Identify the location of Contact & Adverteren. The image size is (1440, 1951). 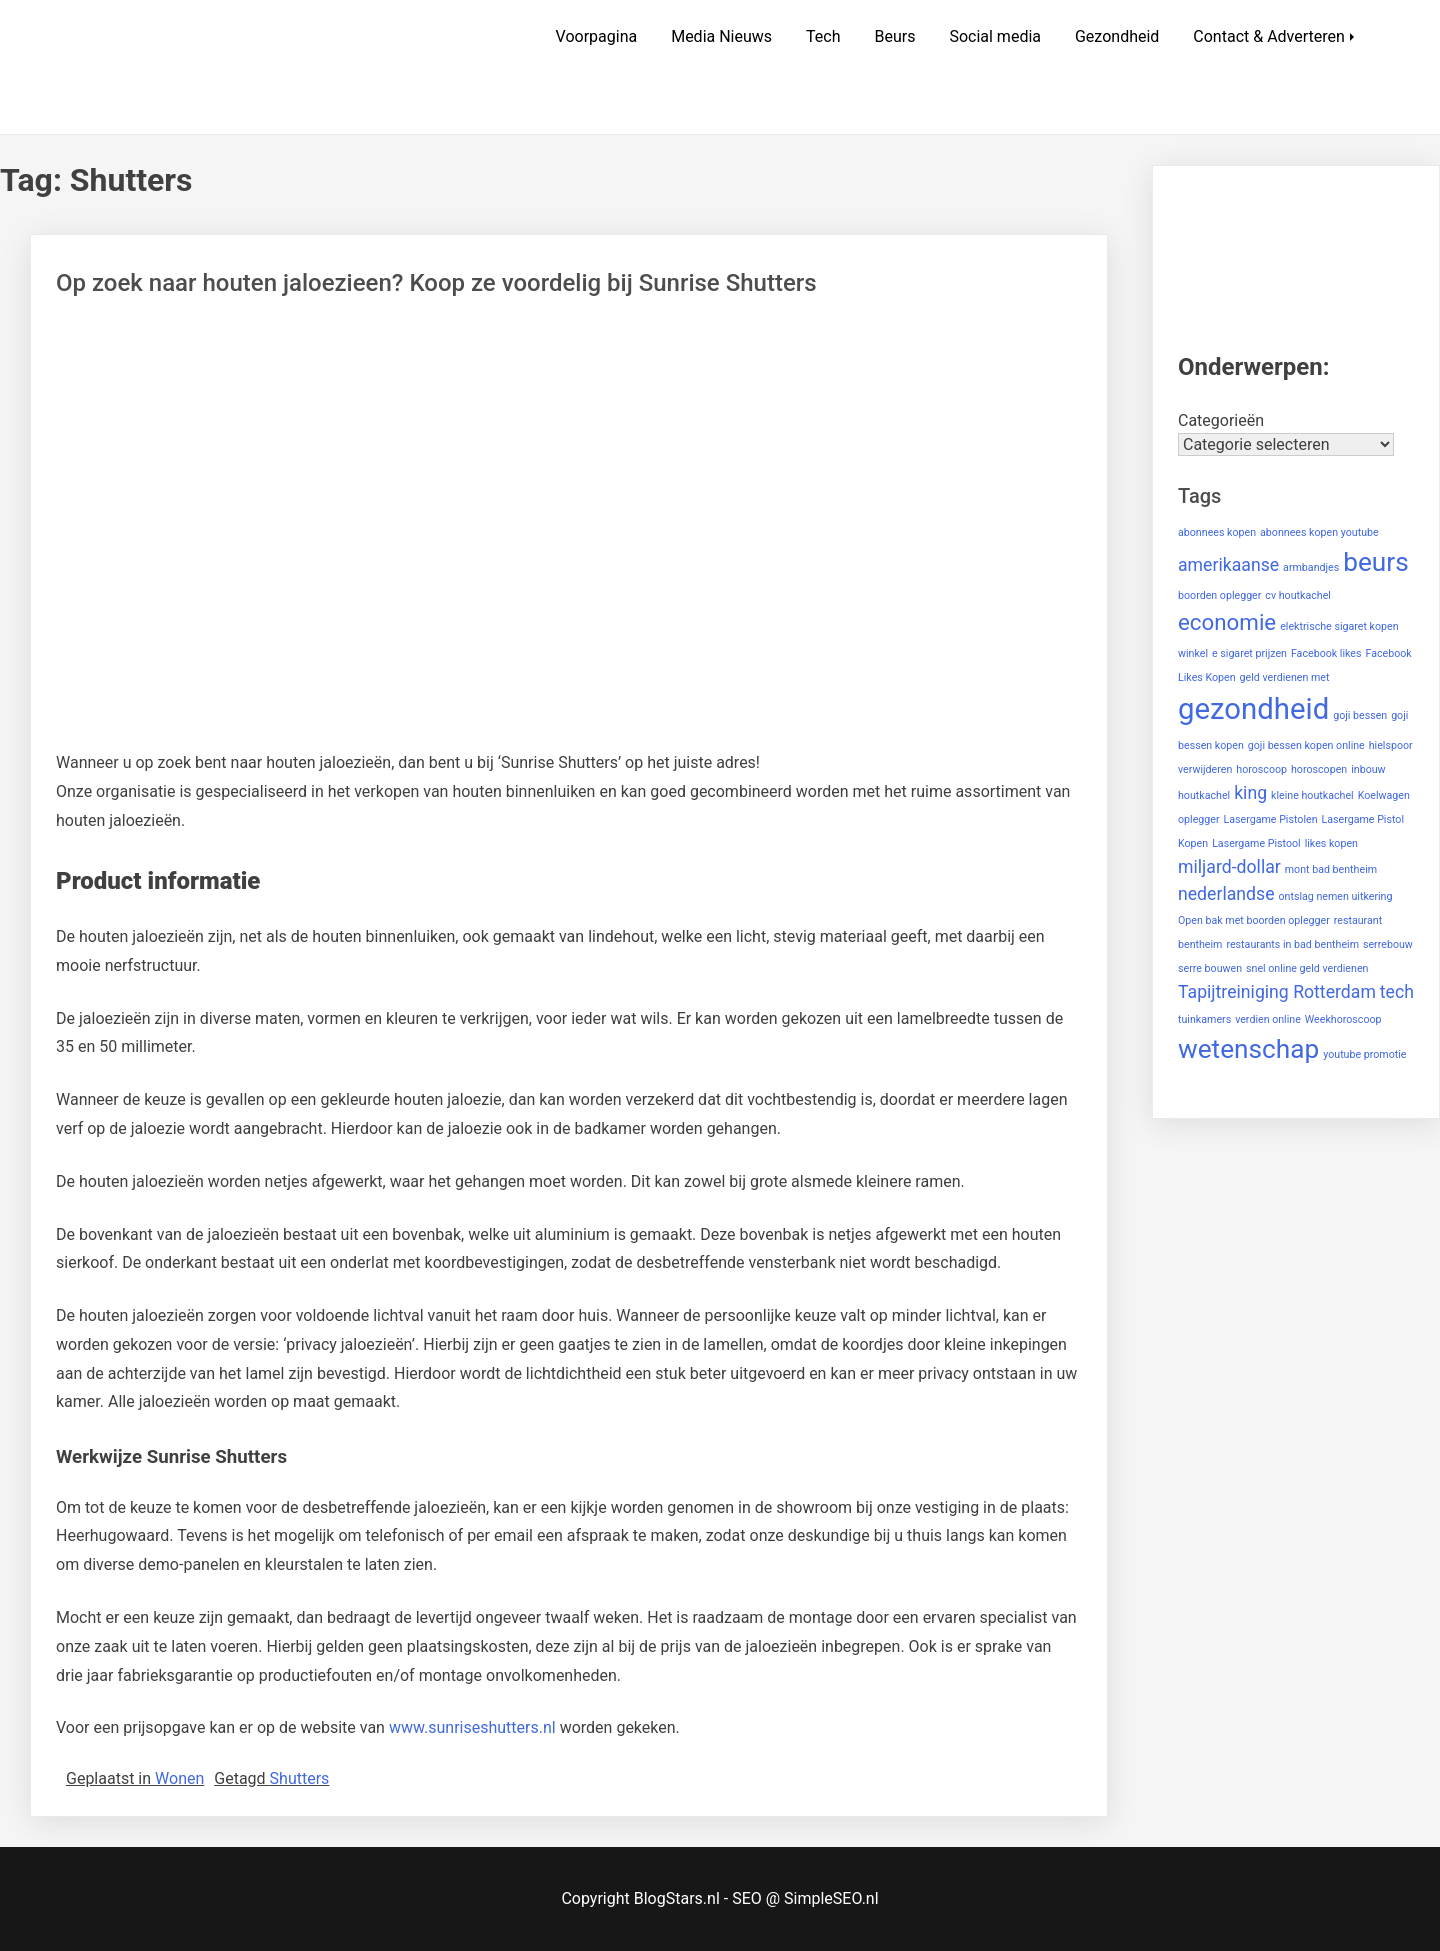
(1269, 36).